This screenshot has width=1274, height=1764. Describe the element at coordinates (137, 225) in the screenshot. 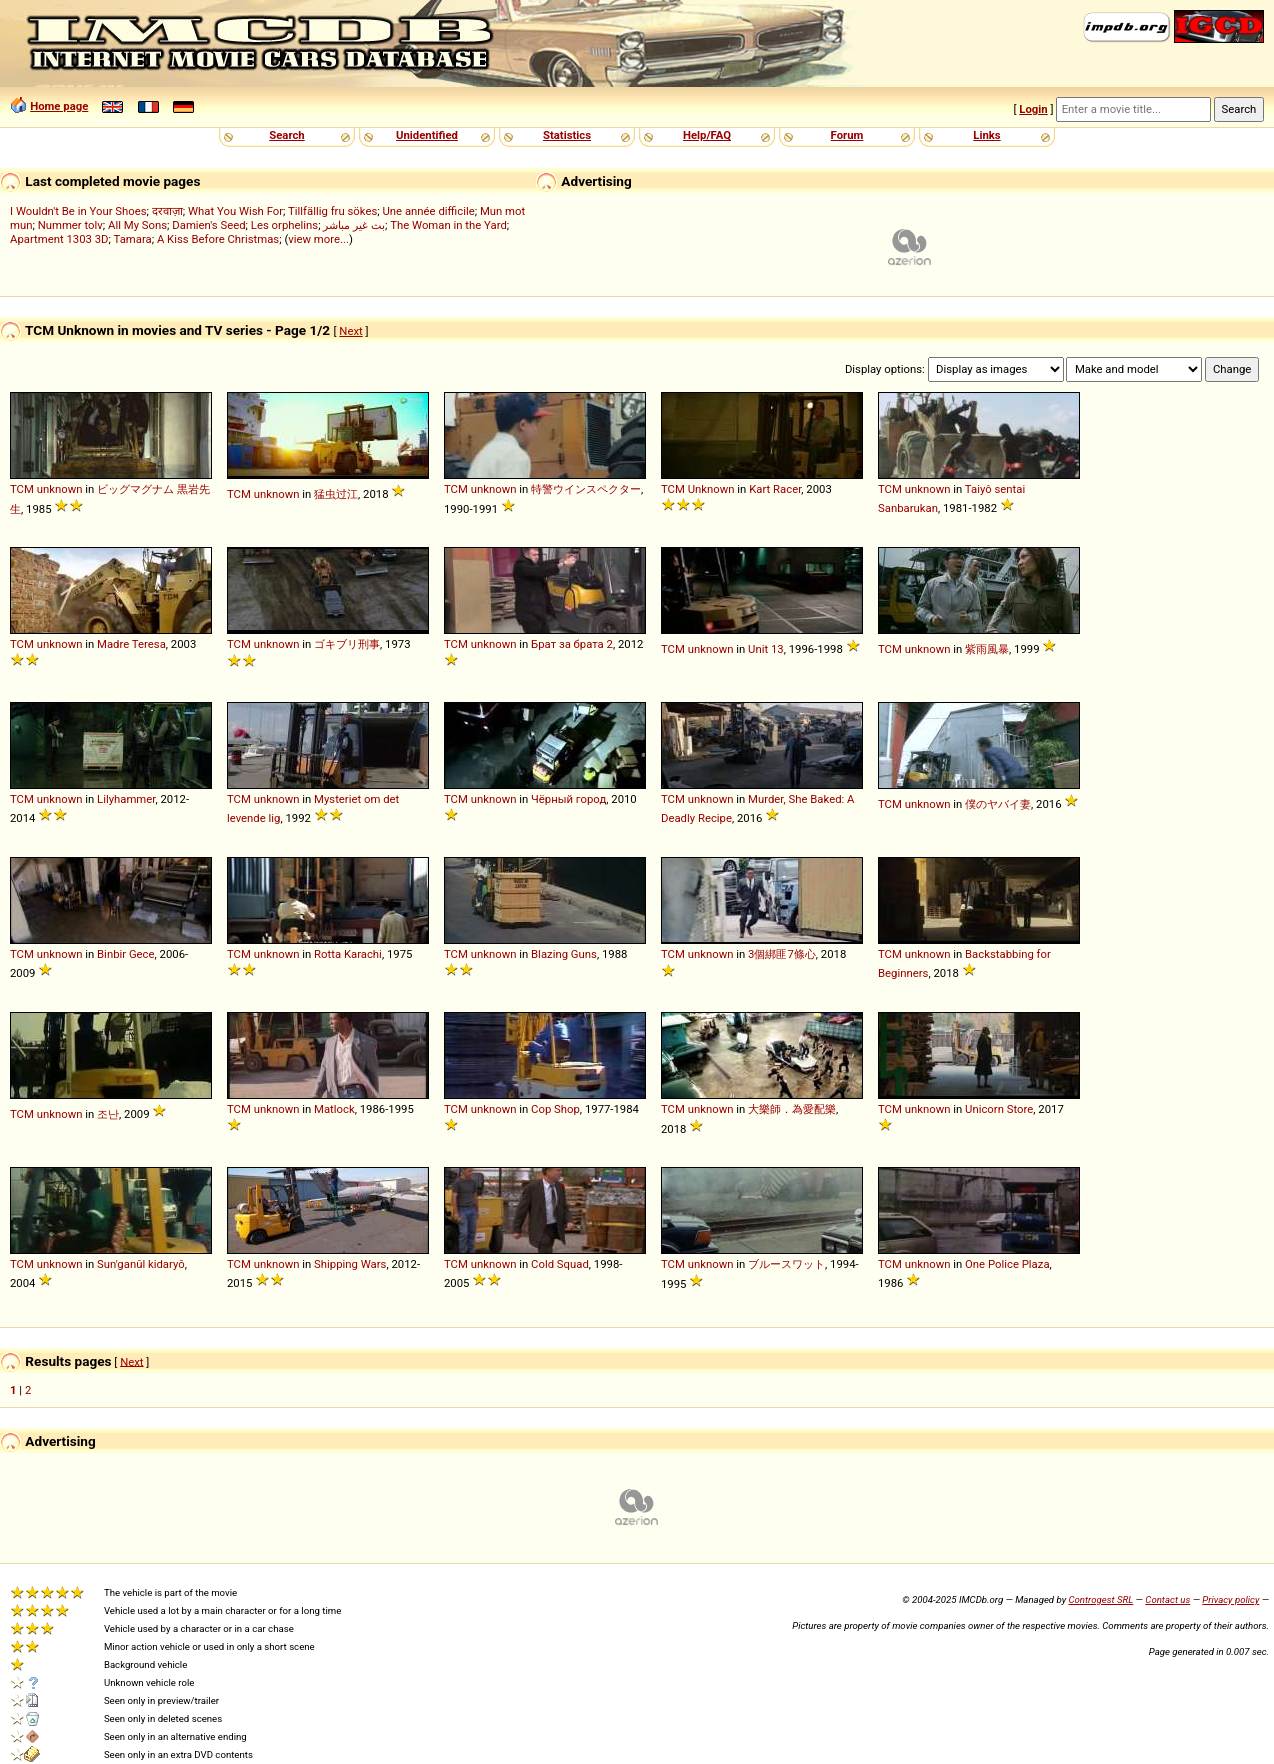

I see `All My Sons` at that location.